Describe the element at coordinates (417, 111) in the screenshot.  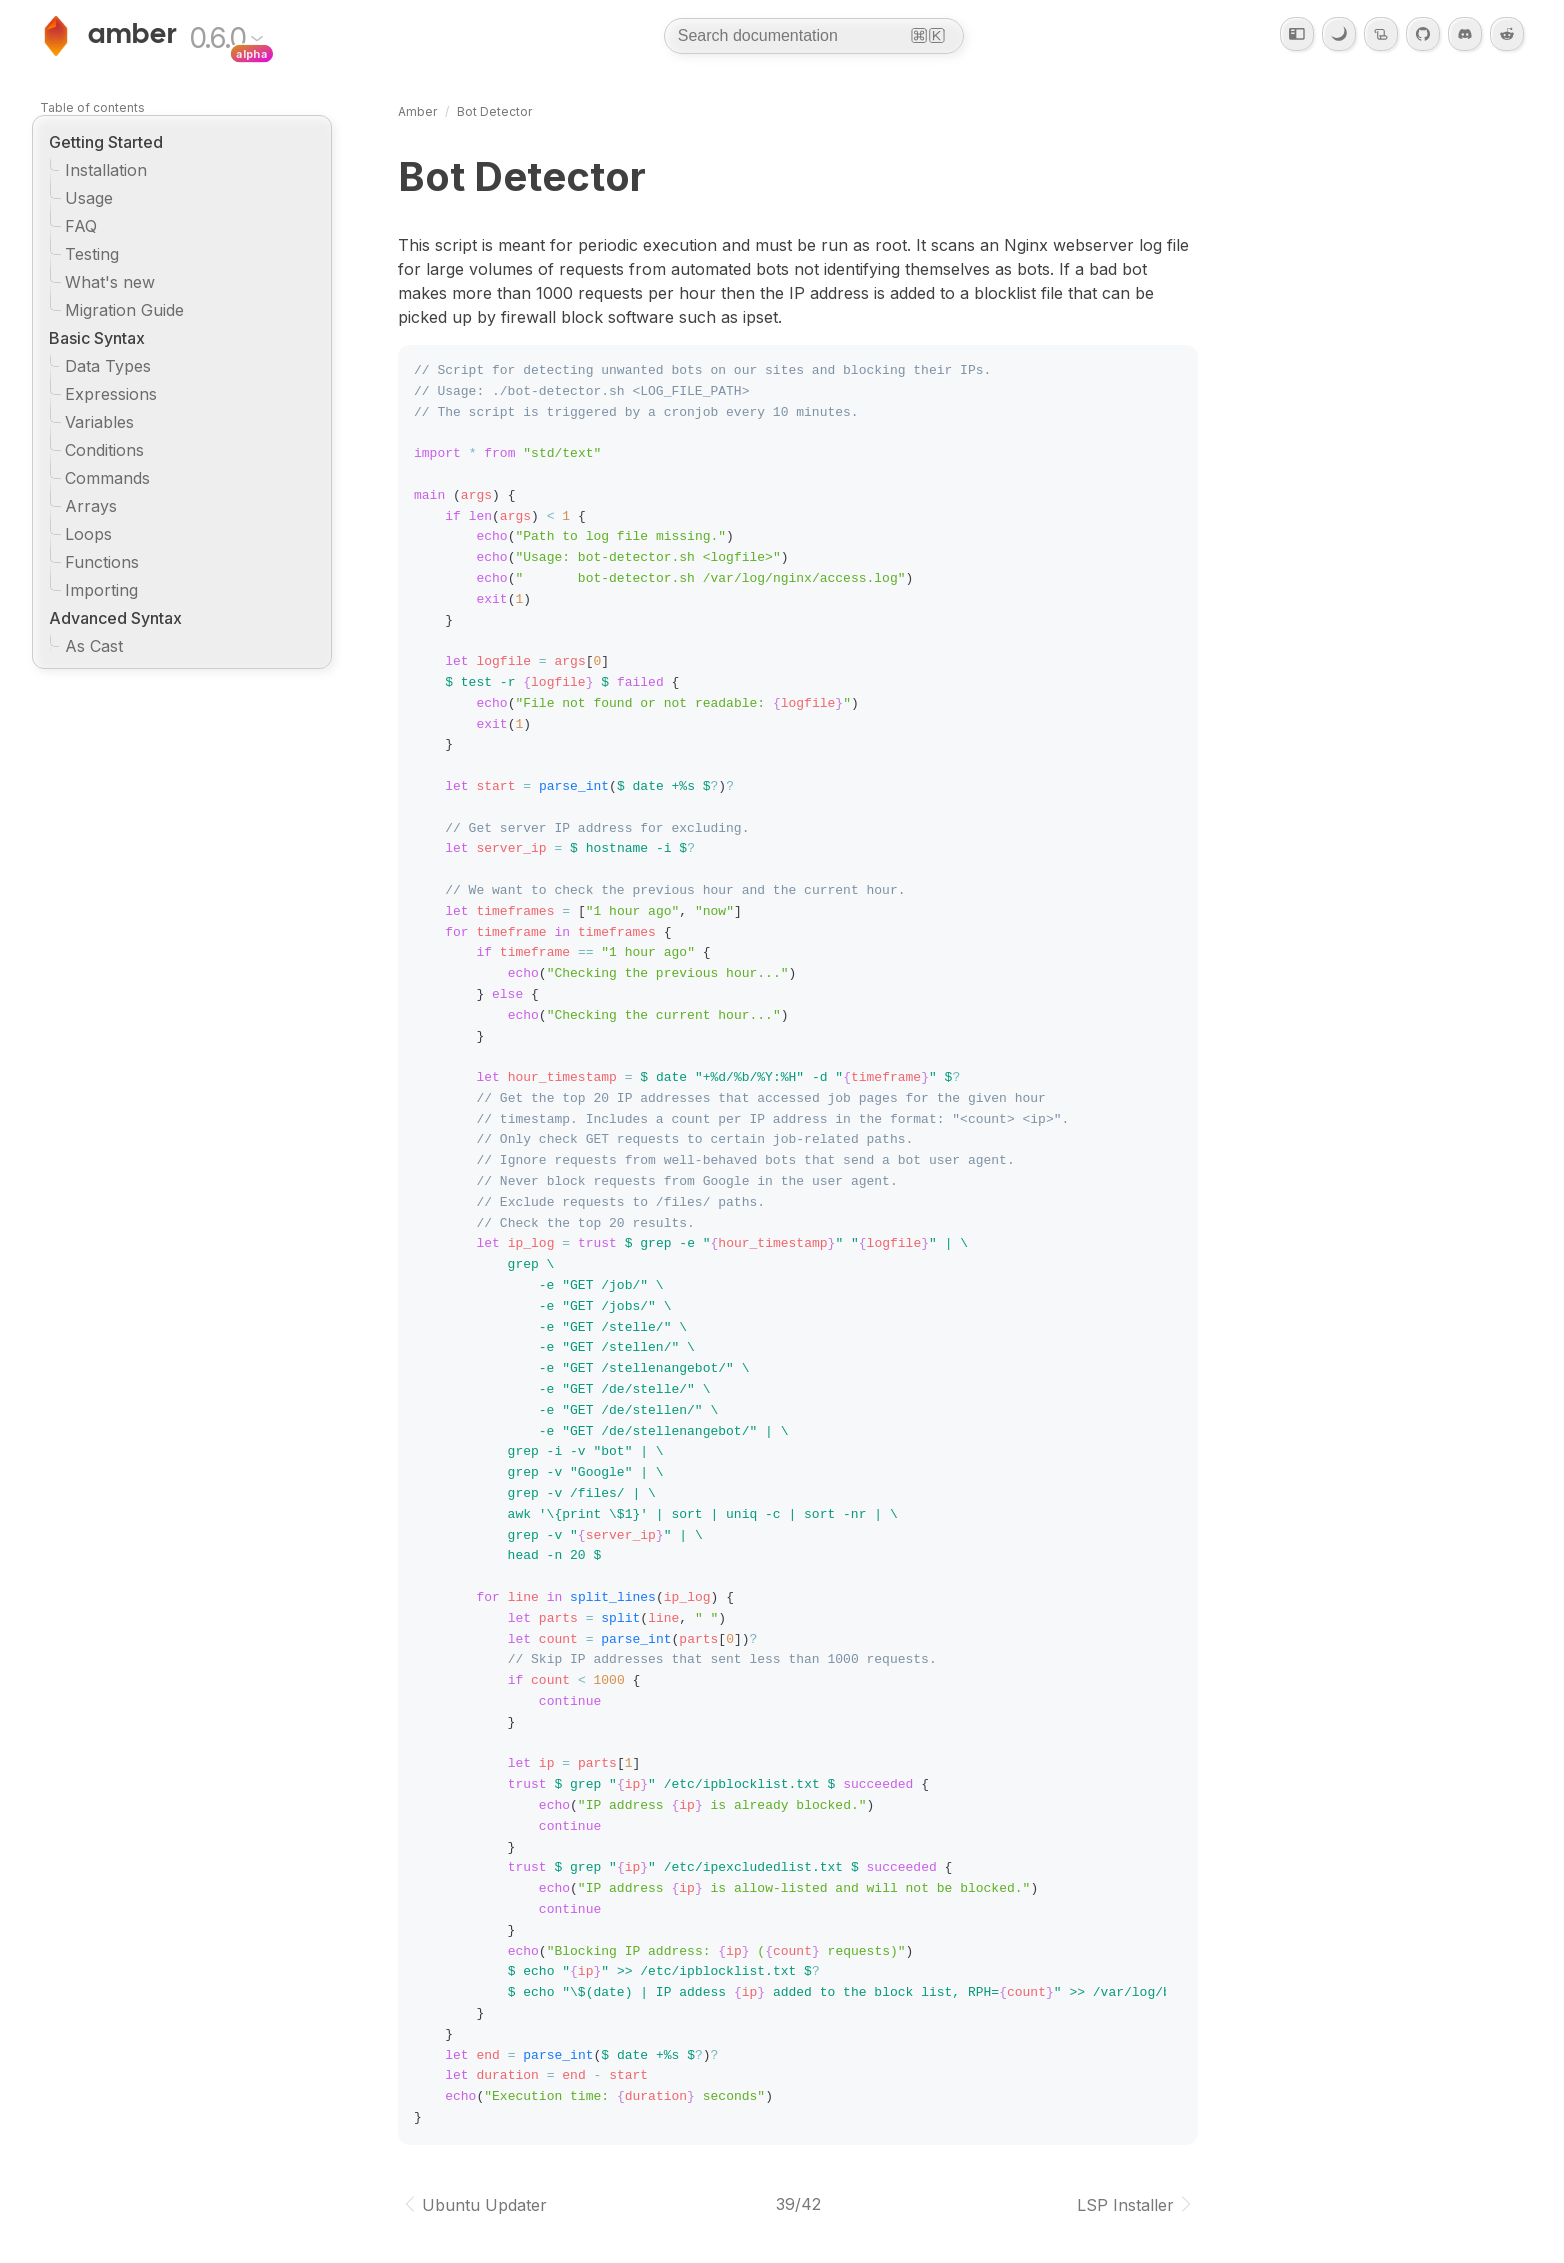
I see `Amber` at that location.